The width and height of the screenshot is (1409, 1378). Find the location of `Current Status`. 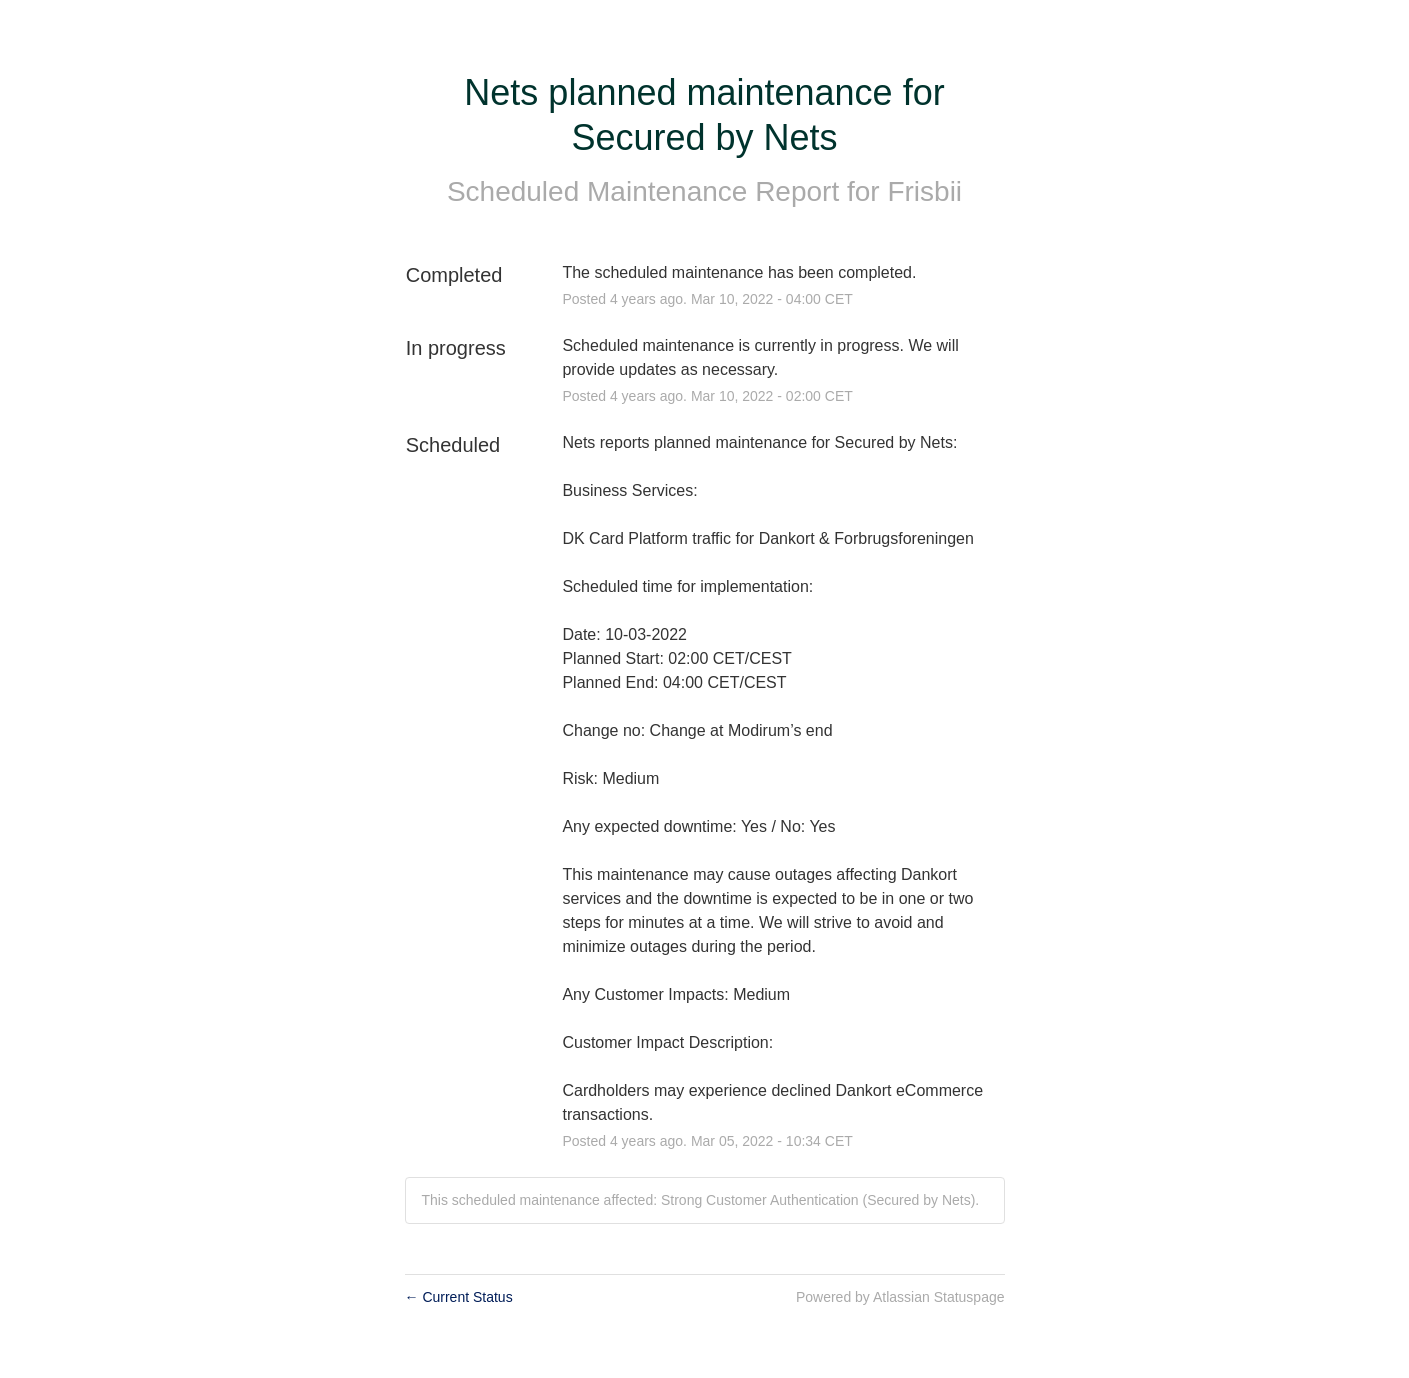

Current Status is located at coordinates (459, 1297).